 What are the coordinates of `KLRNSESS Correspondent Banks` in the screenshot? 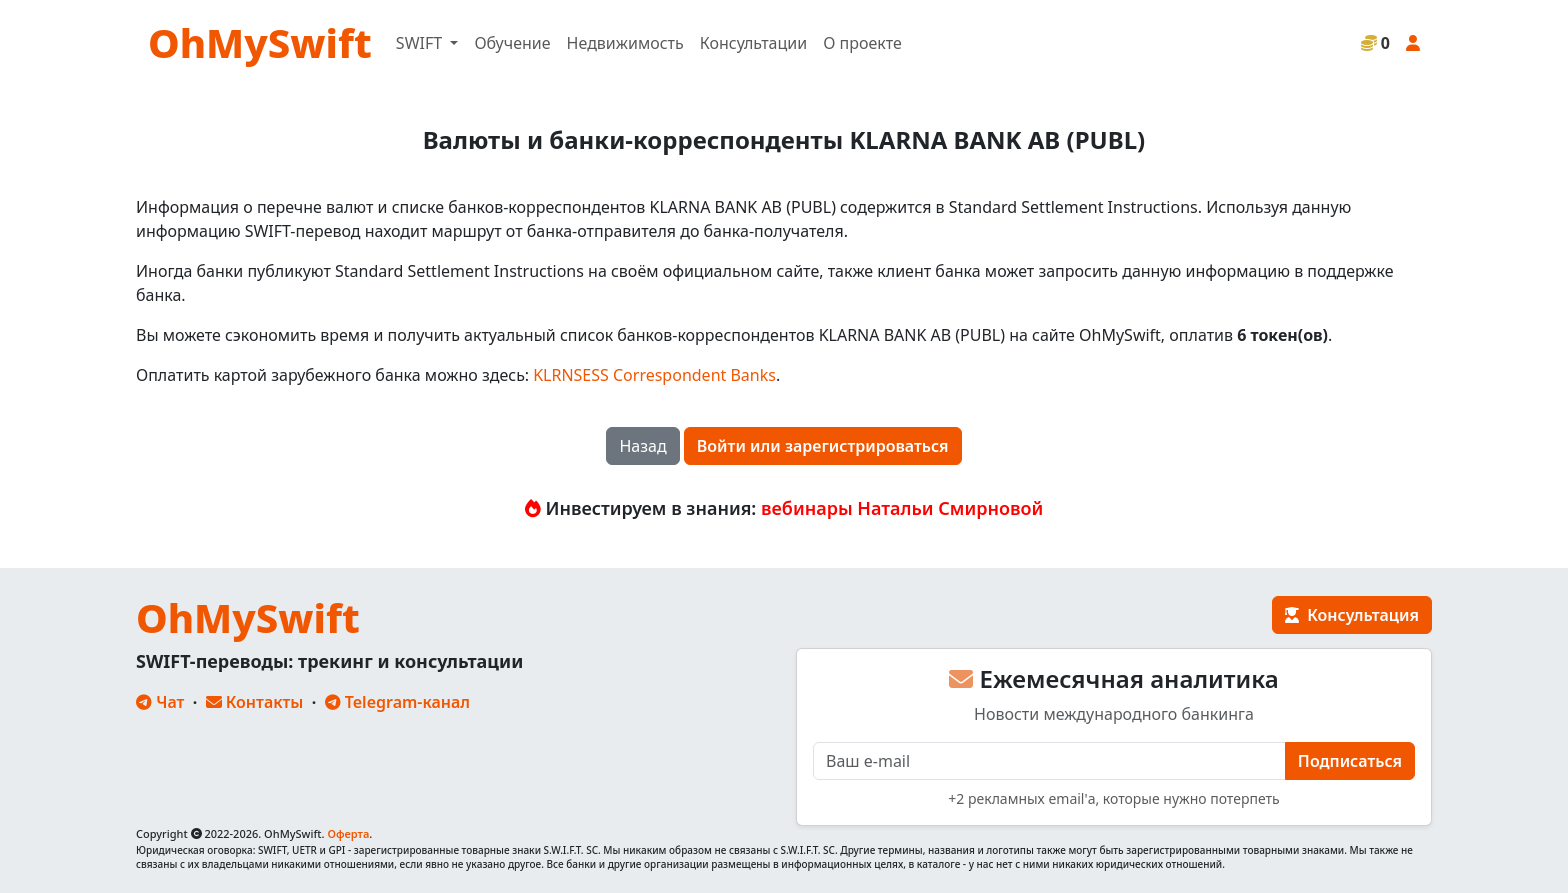 It's located at (654, 375).